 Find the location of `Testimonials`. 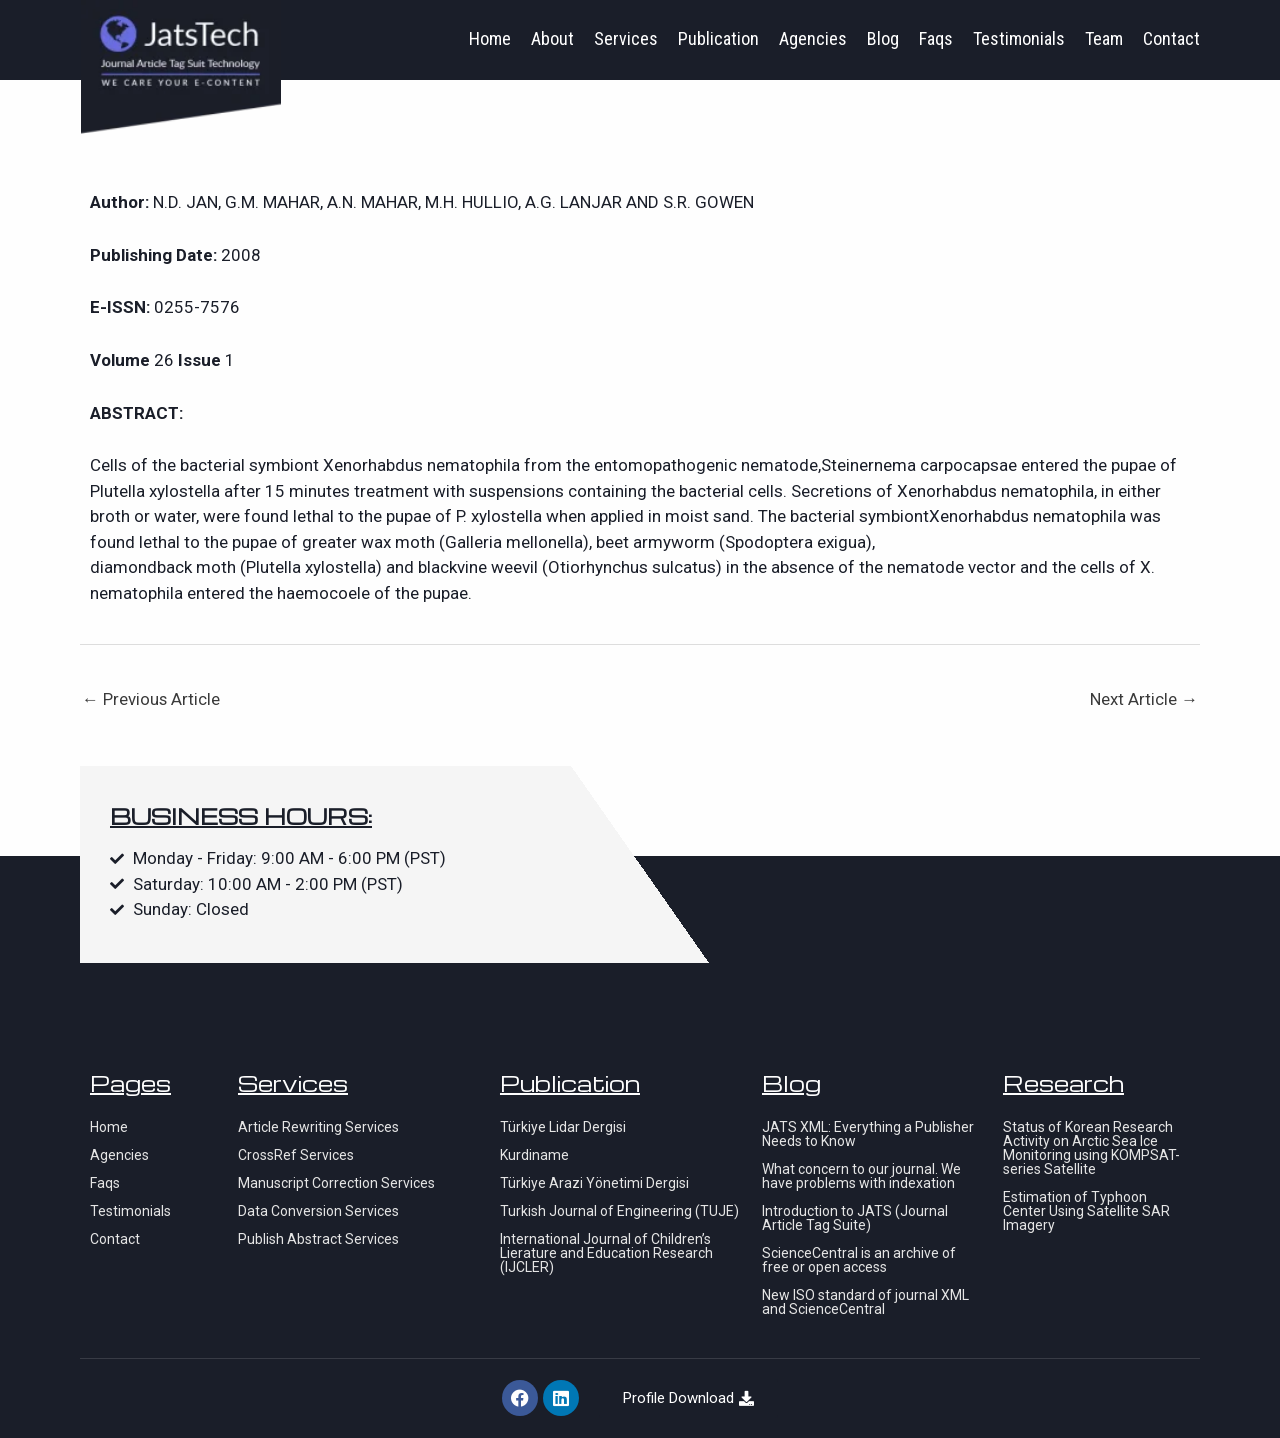

Testimonials is located at coordinates (1019, 38).